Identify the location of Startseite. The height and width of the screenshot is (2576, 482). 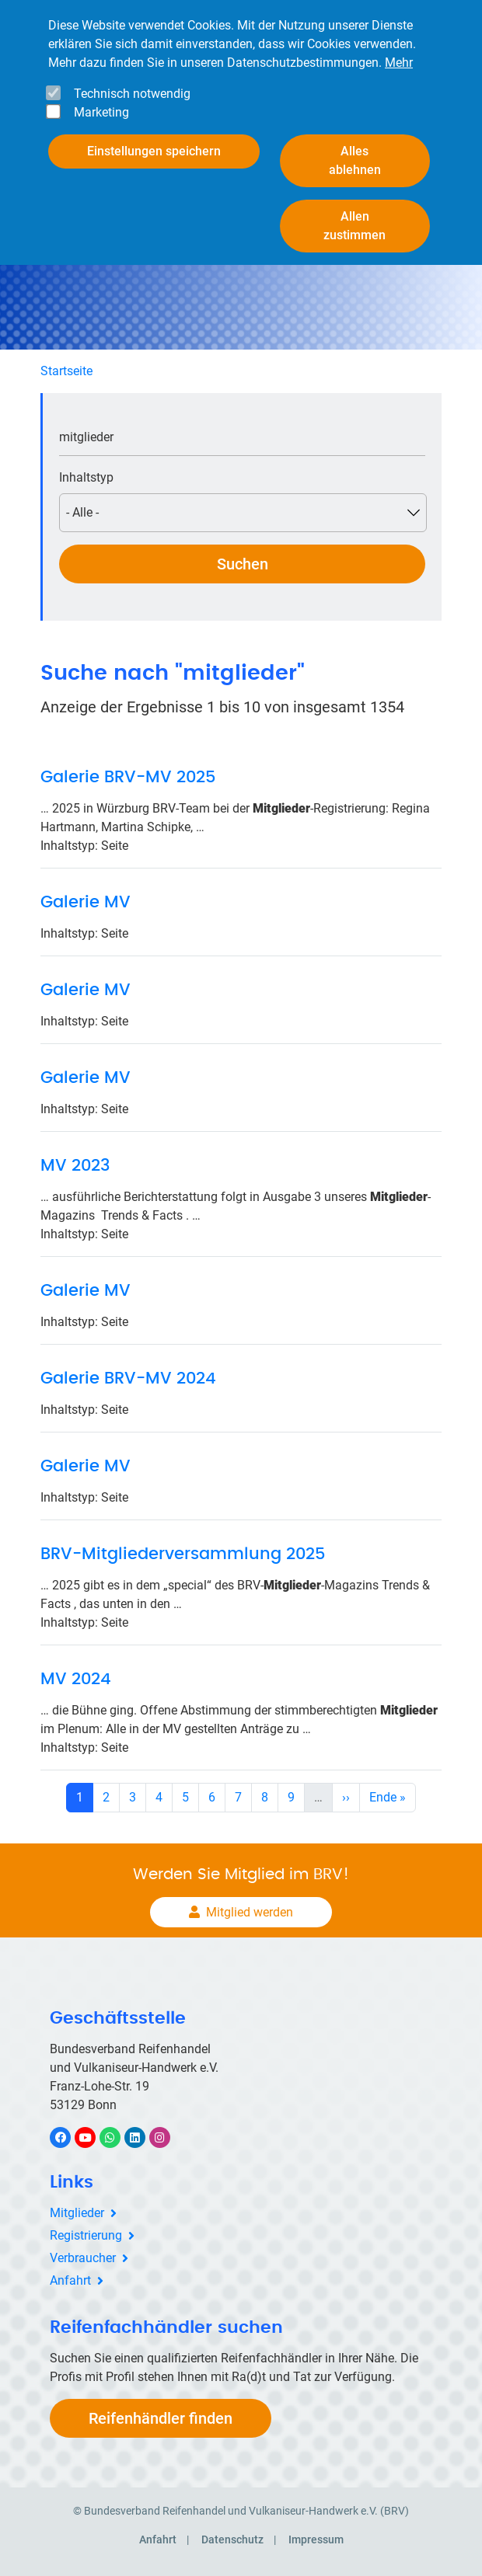
(66, 371).